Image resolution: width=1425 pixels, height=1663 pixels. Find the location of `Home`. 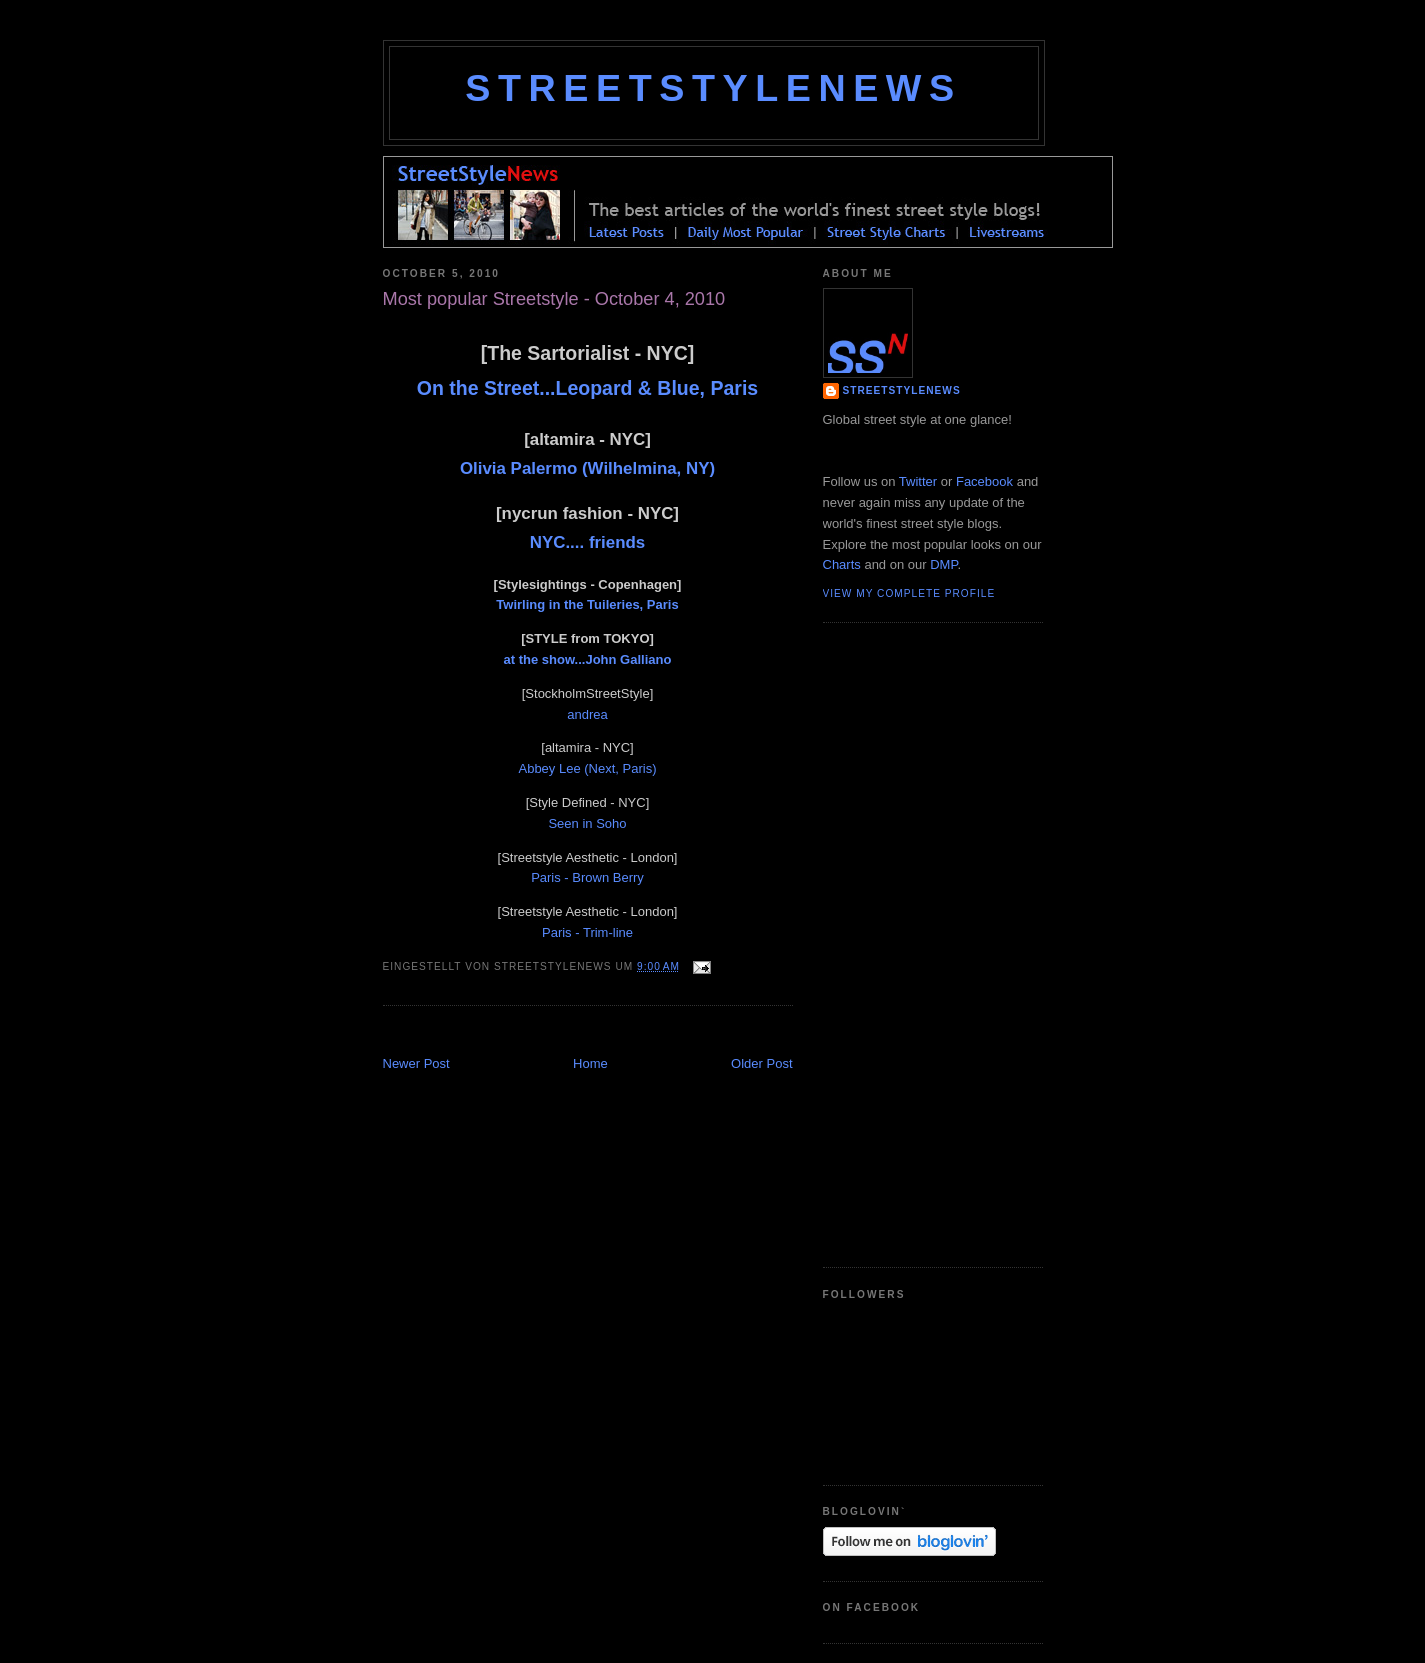

Home is located at coordinates (590, 1063).